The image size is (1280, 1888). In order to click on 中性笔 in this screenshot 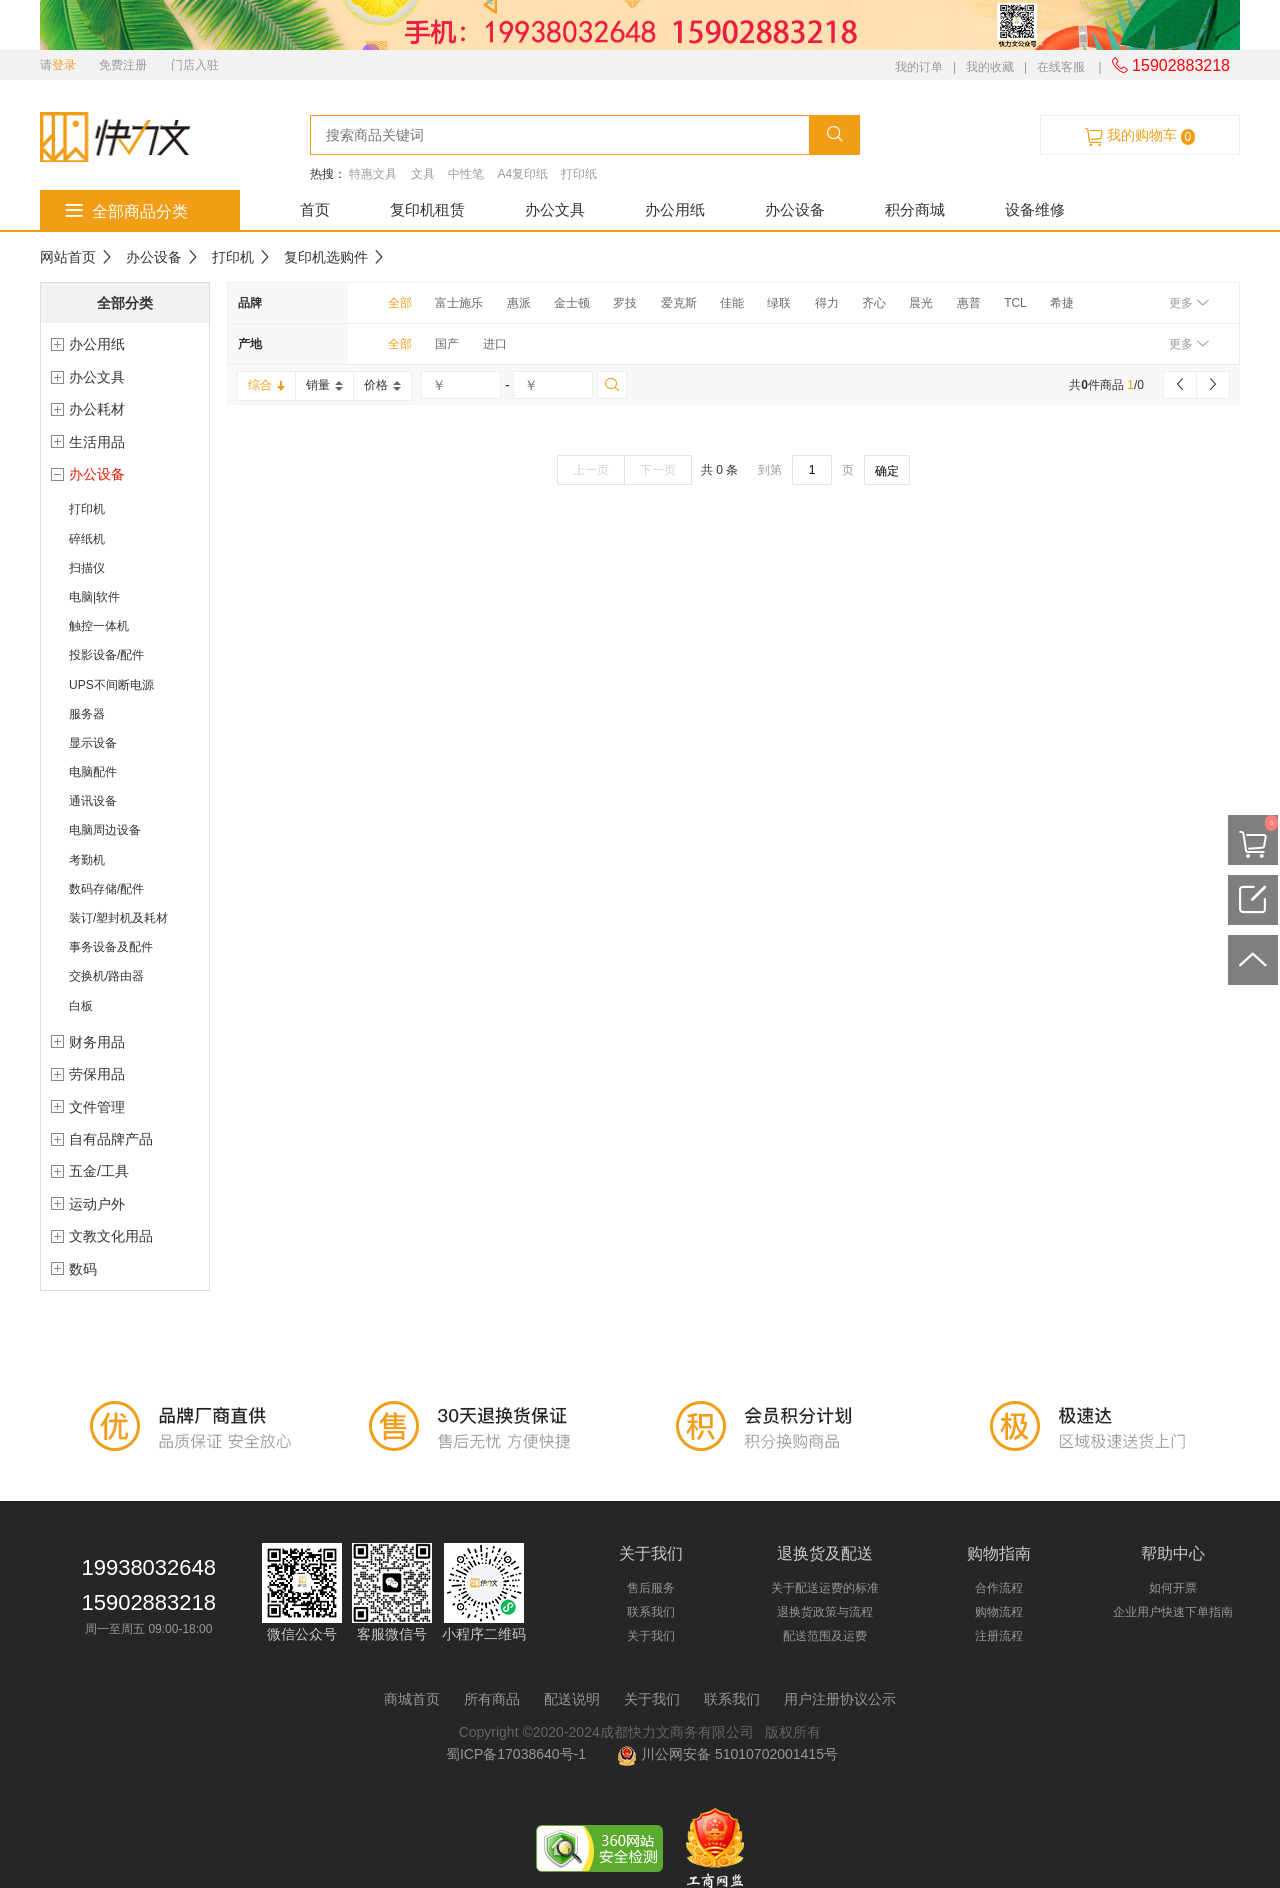, I will do `click(466, 174)`.